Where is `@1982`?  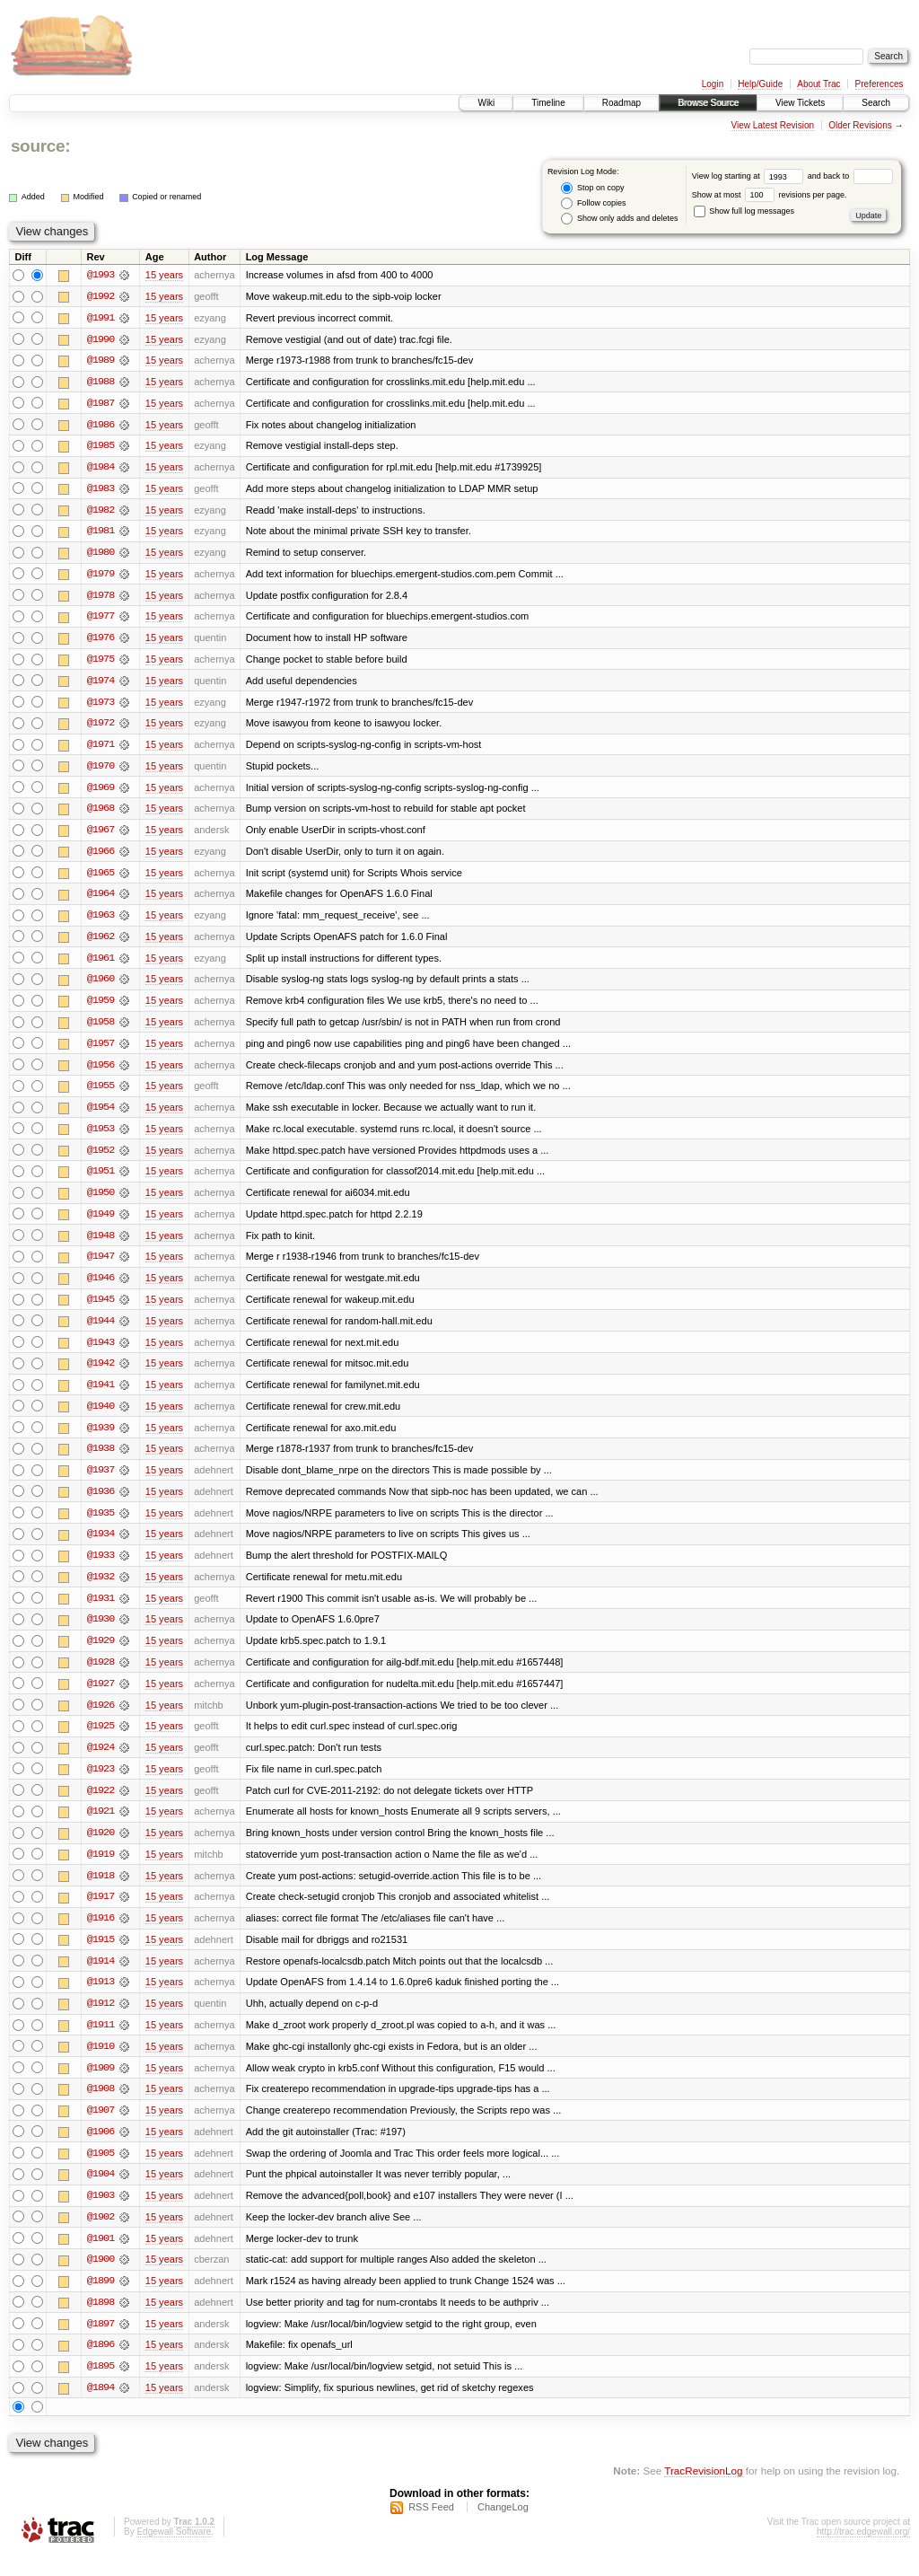
@1982 is located at coordinates (100, 512).